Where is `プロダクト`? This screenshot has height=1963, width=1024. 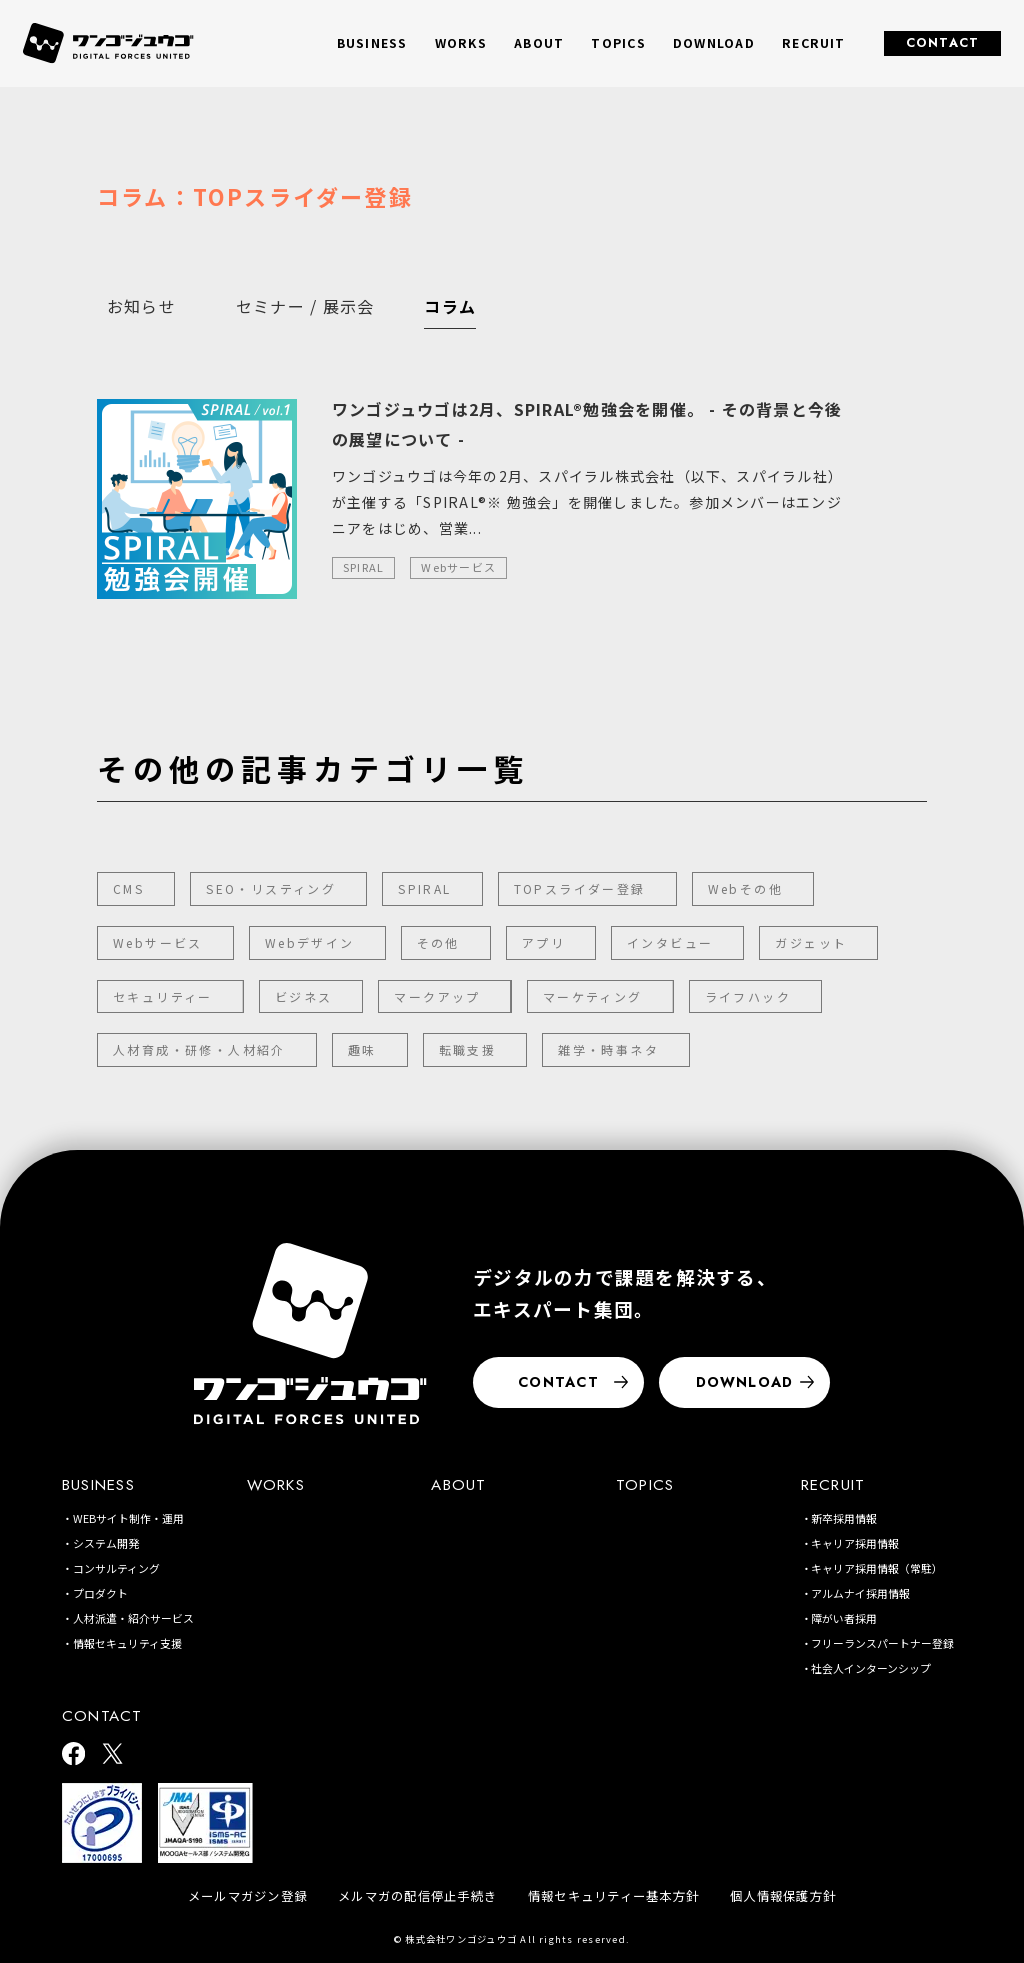 プロダクト is located at coordinates (100, 1593).